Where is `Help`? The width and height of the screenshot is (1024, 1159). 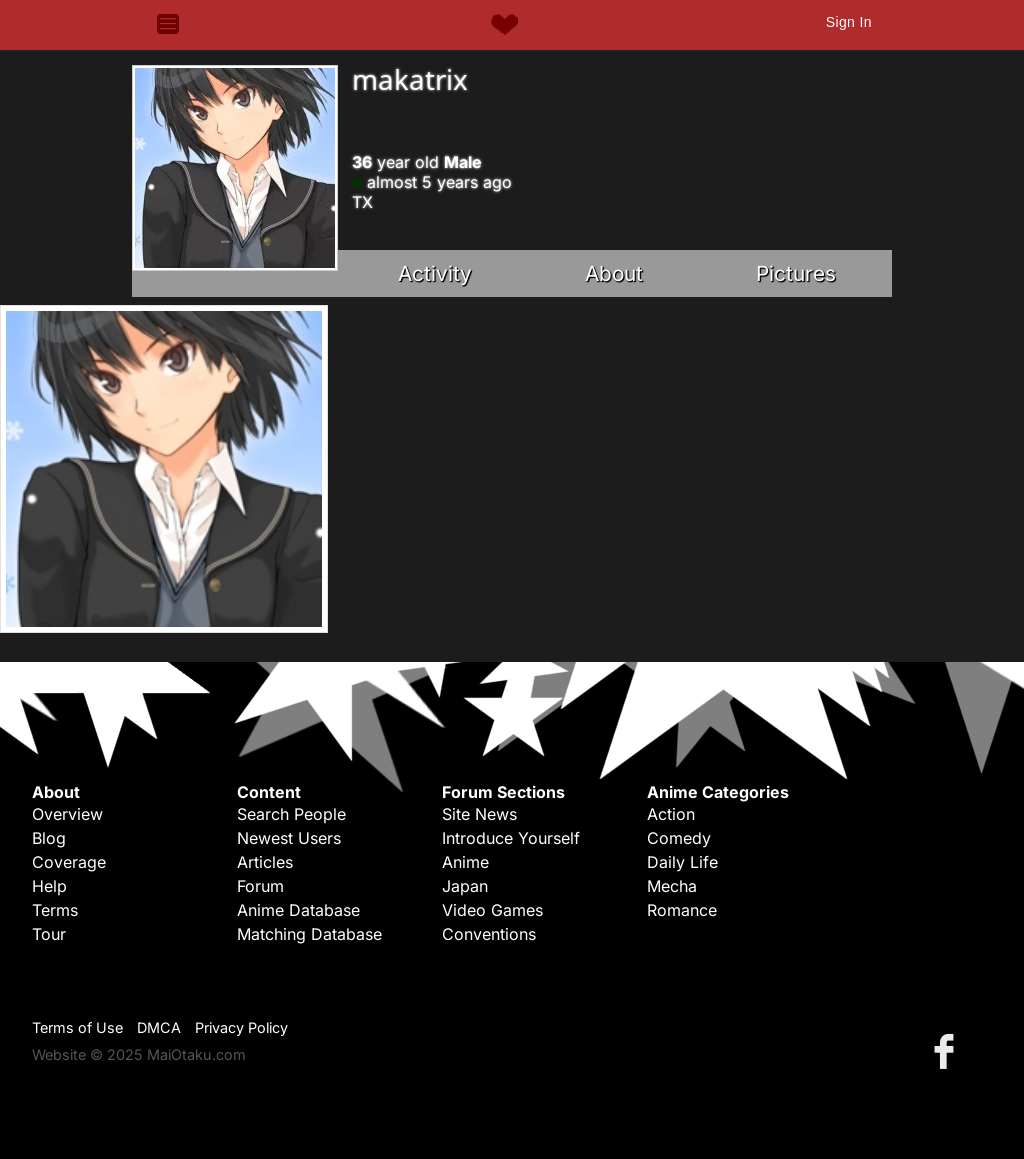
Help is located at coordinates (49, 886).